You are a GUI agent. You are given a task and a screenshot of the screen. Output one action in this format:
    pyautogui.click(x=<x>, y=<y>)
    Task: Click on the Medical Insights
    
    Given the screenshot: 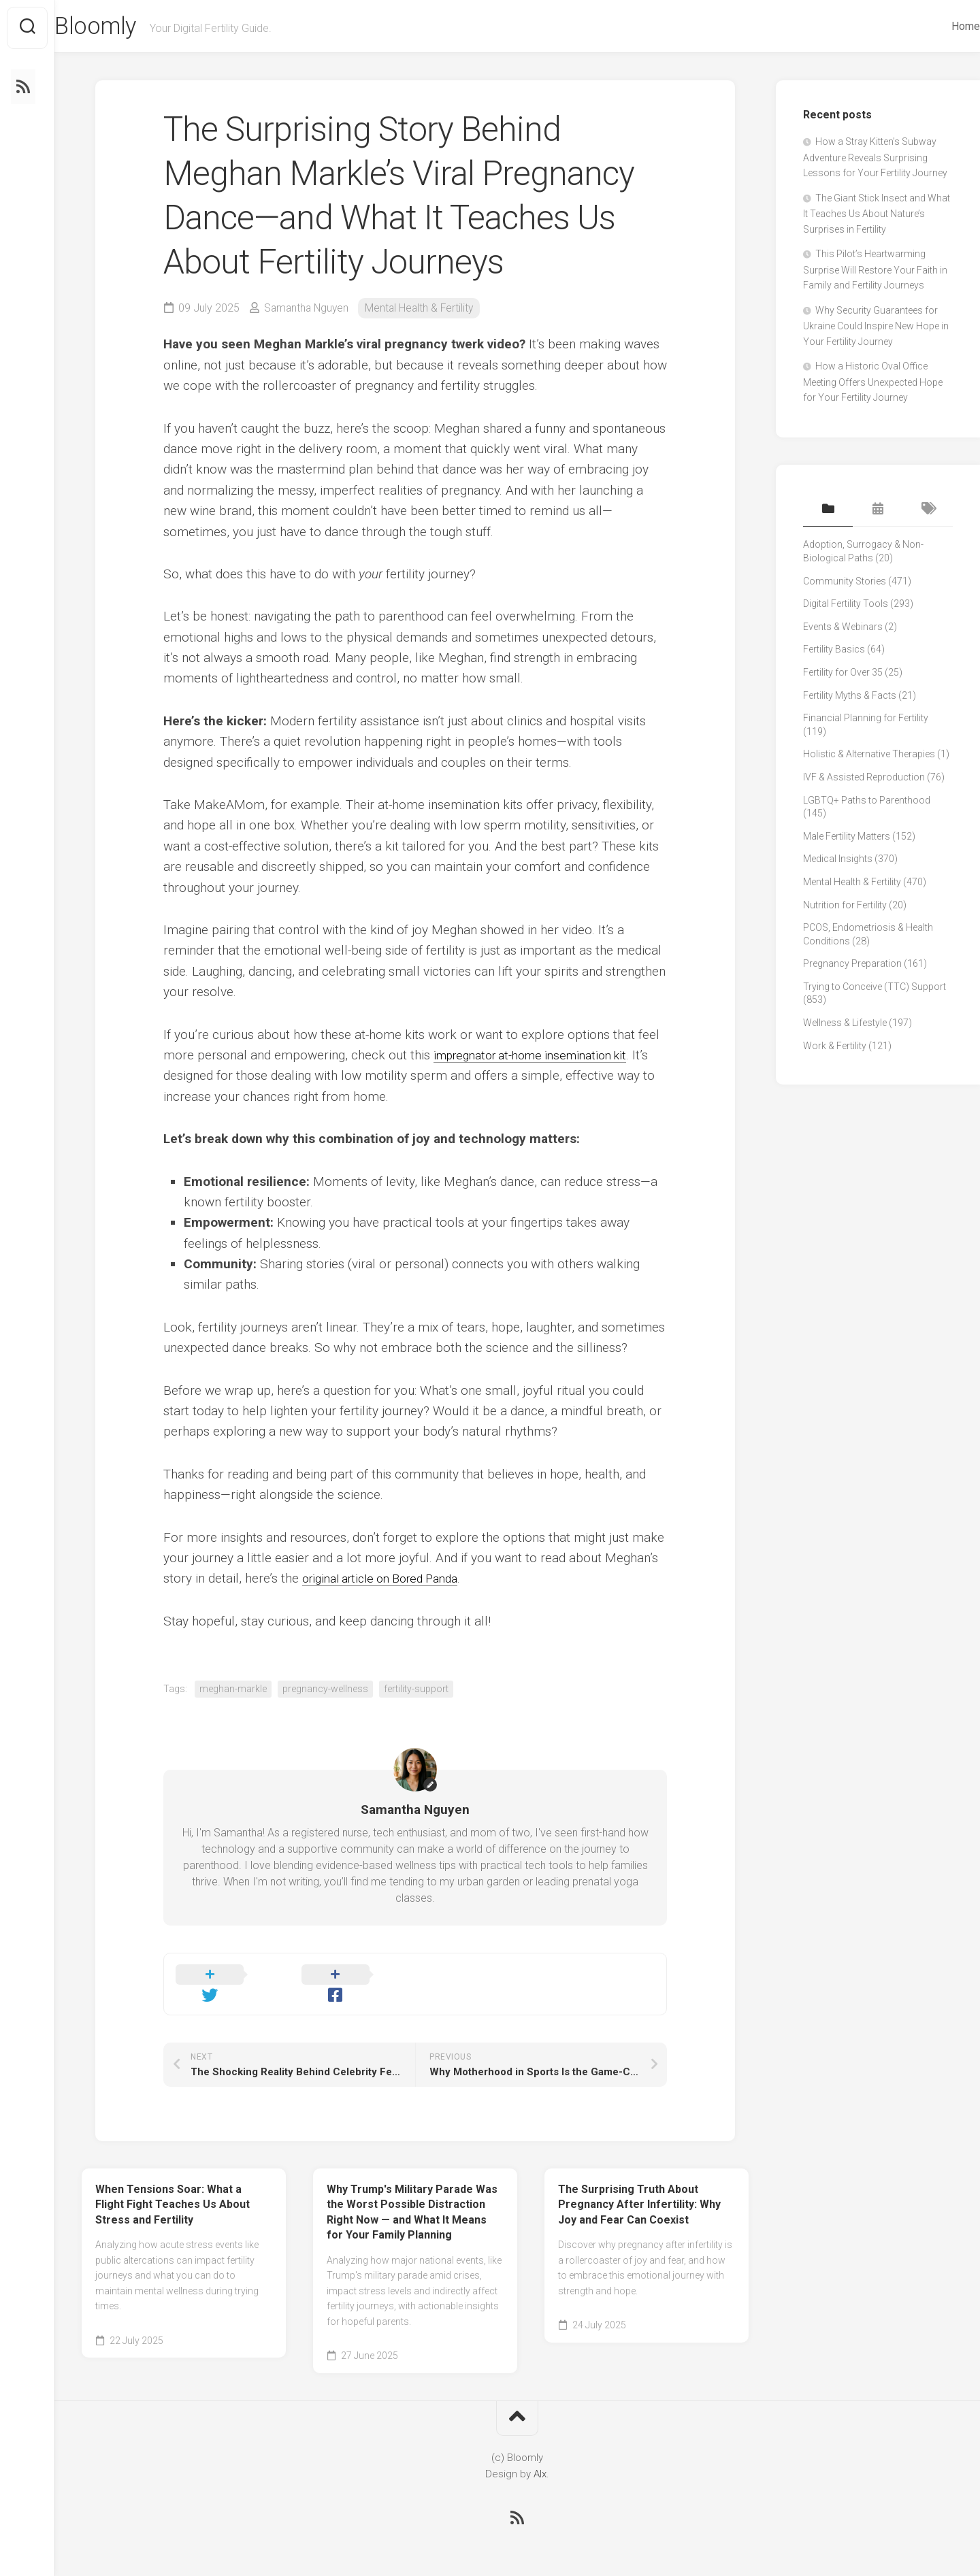 What is the action you would take?
    pyautogui.click(x=837, y=861)
    